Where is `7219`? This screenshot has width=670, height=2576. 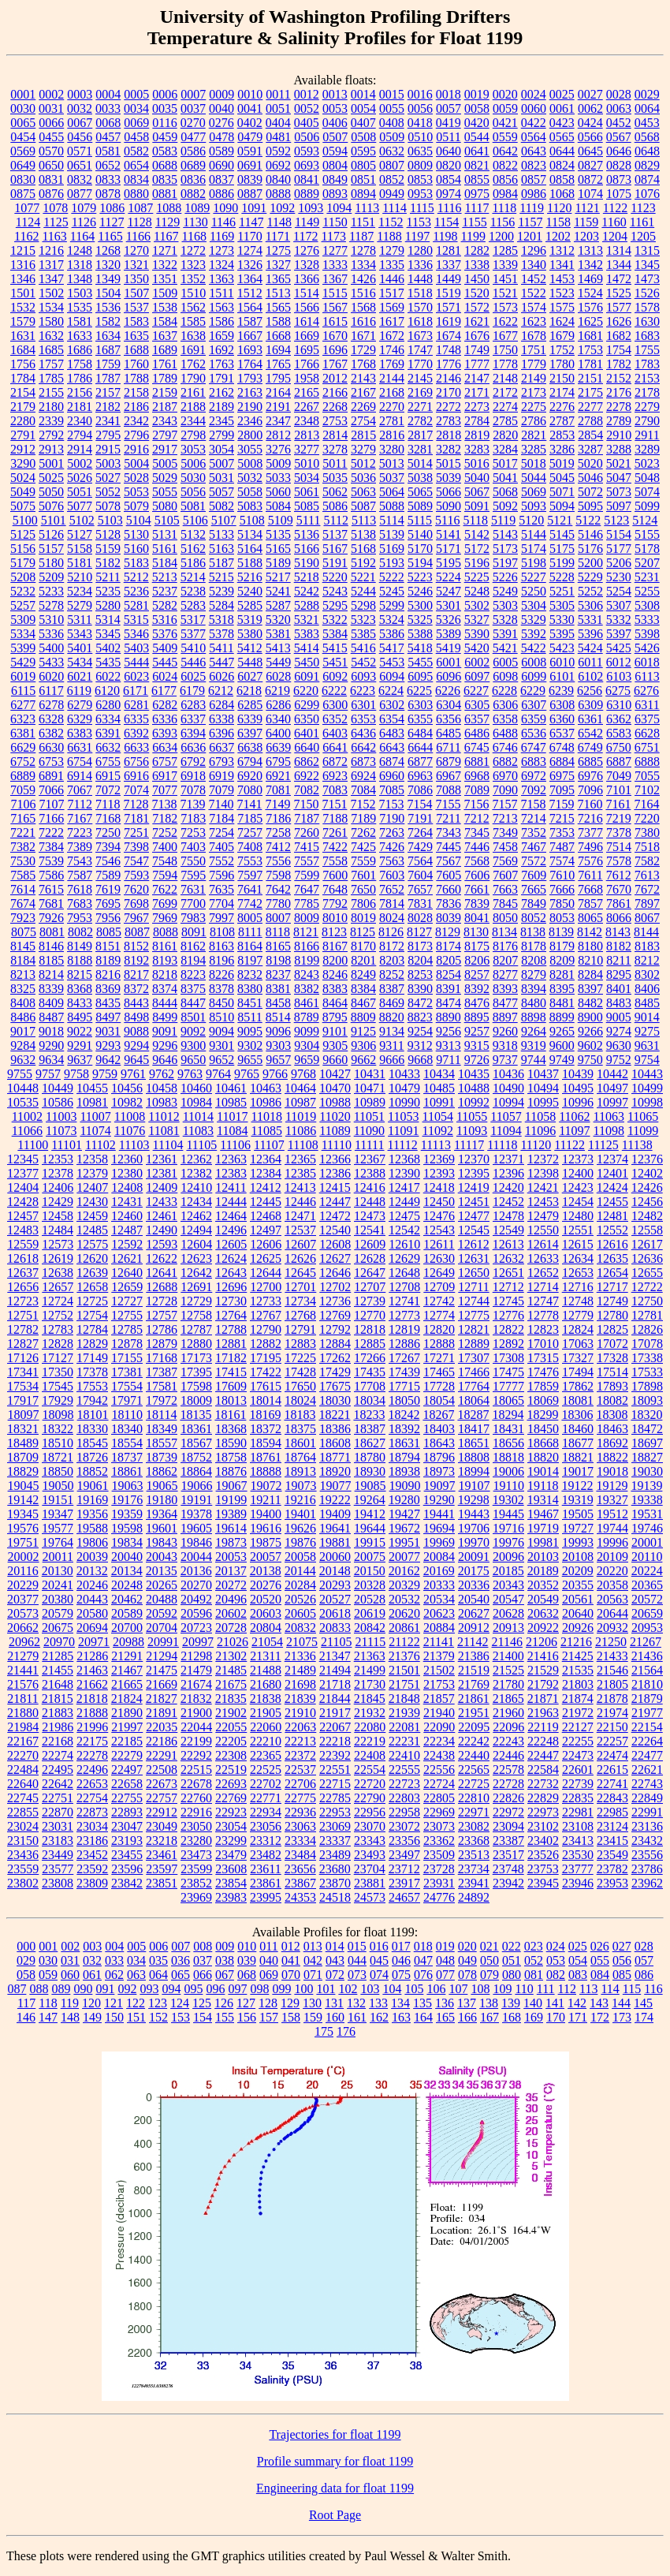 7219 is located at coordinates (618, 818).